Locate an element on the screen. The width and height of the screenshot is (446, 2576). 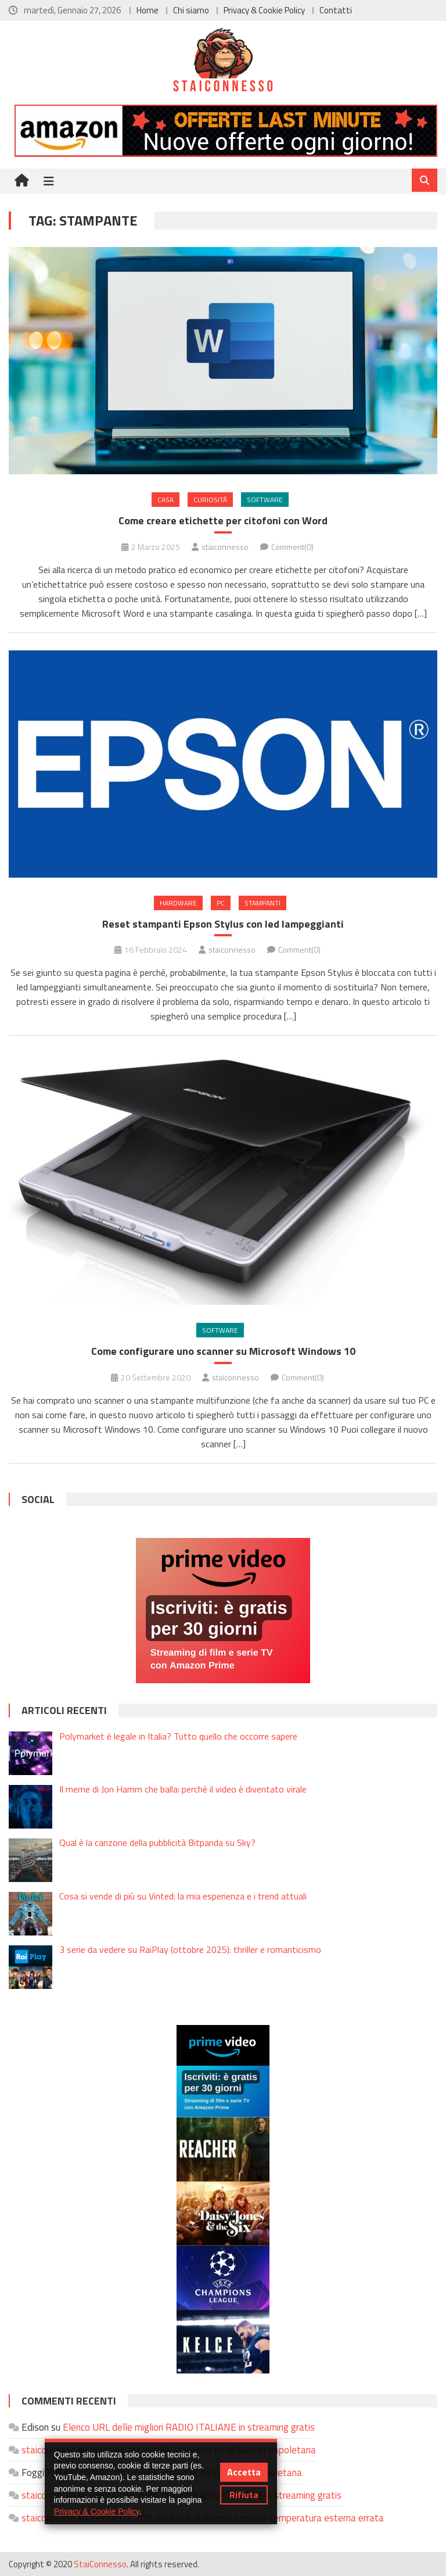
Hardware is located at coordinates (178, 902).